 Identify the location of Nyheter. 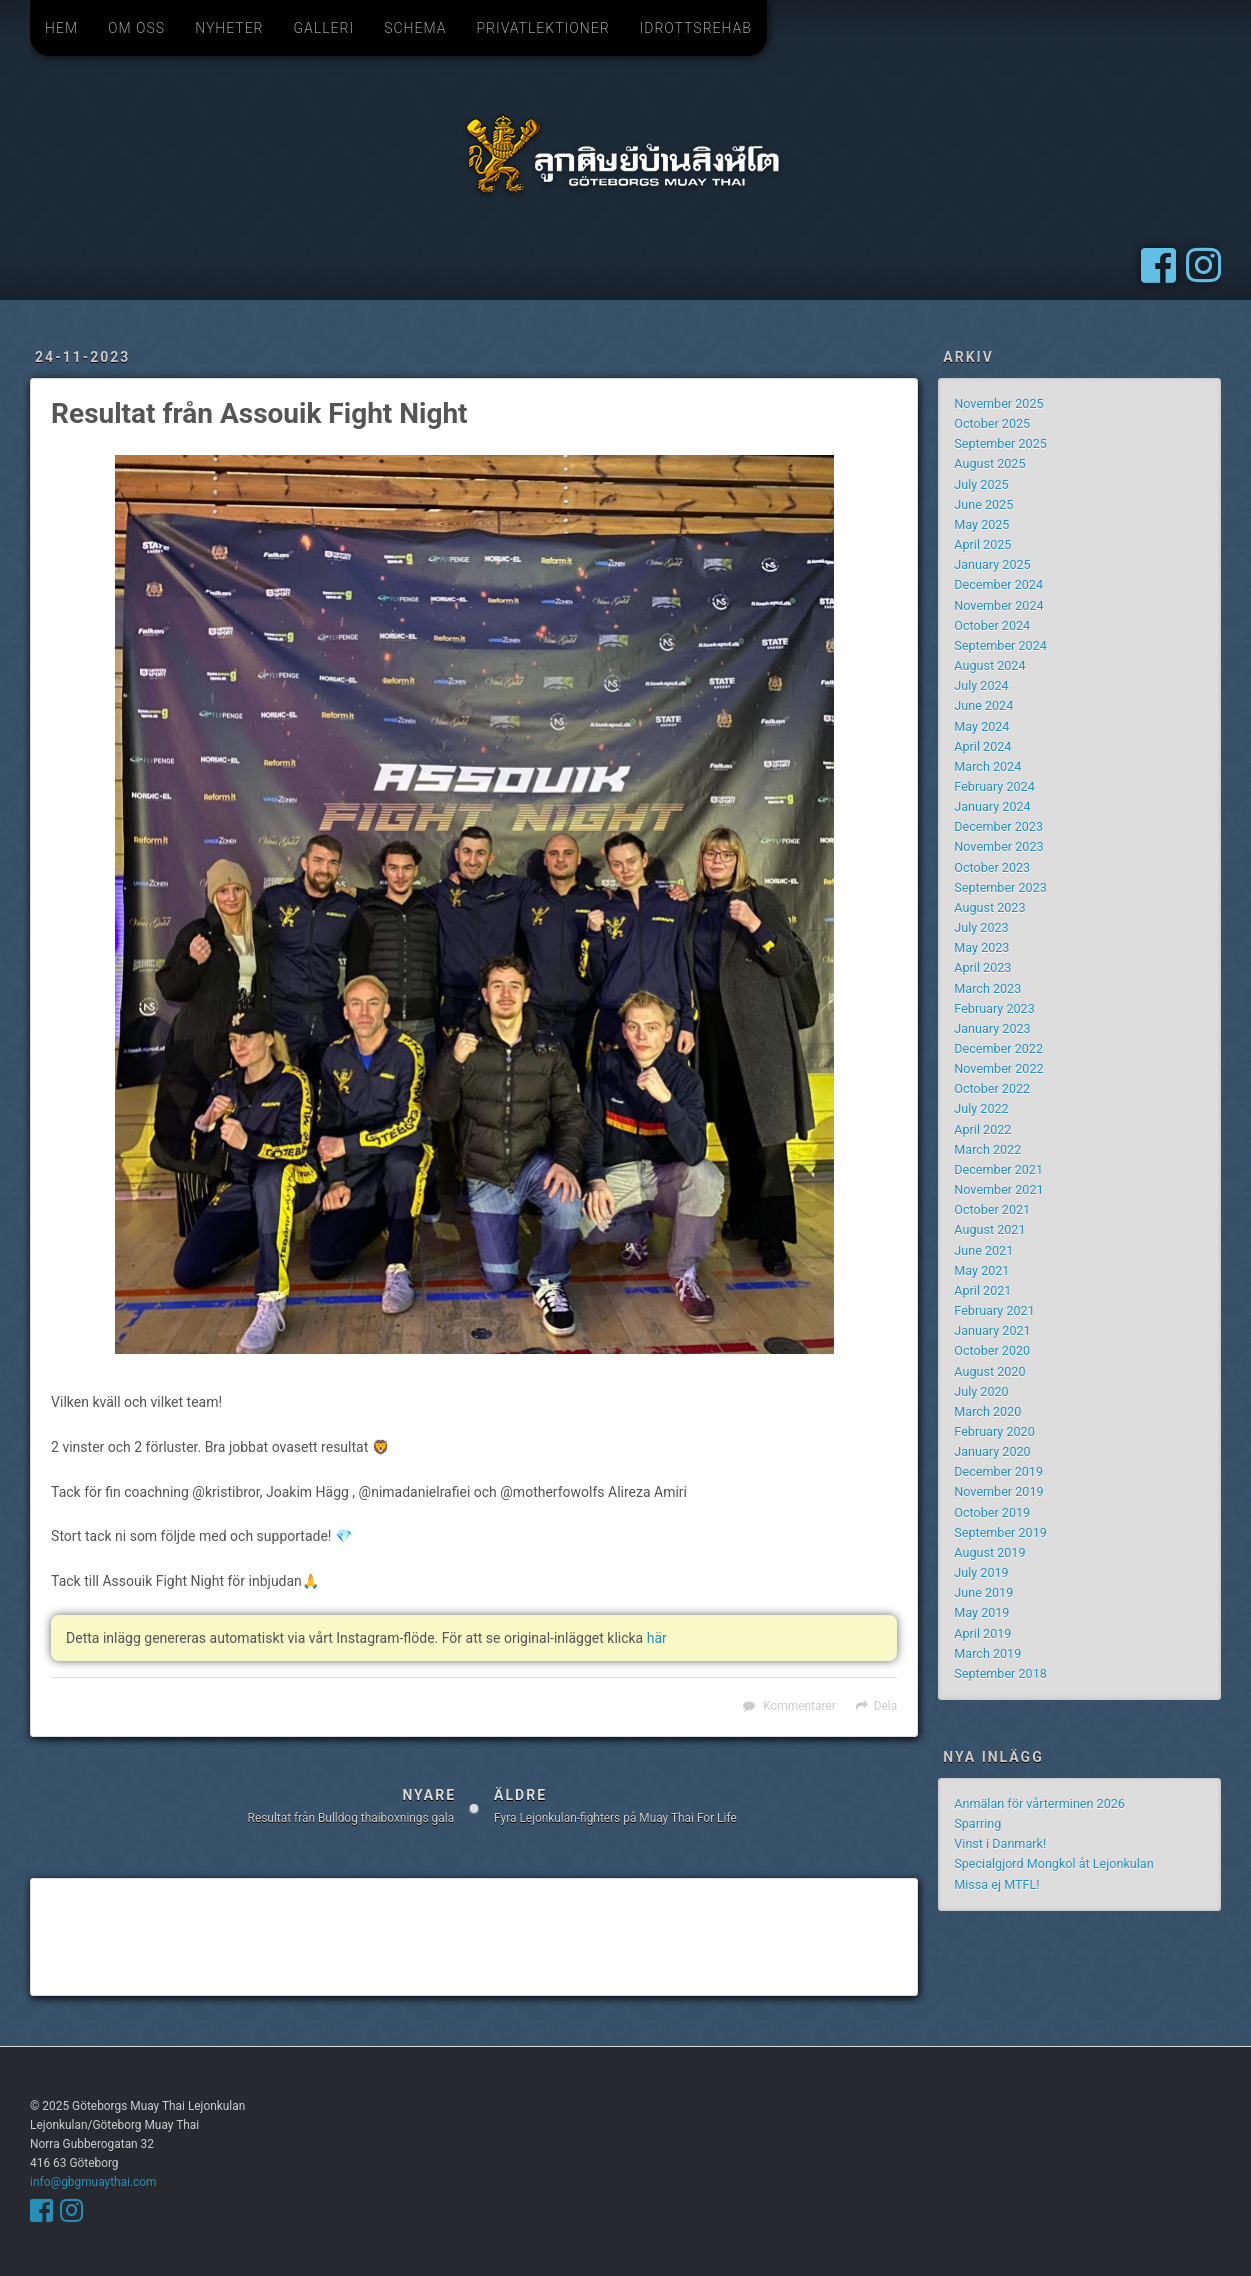
(229, 28).